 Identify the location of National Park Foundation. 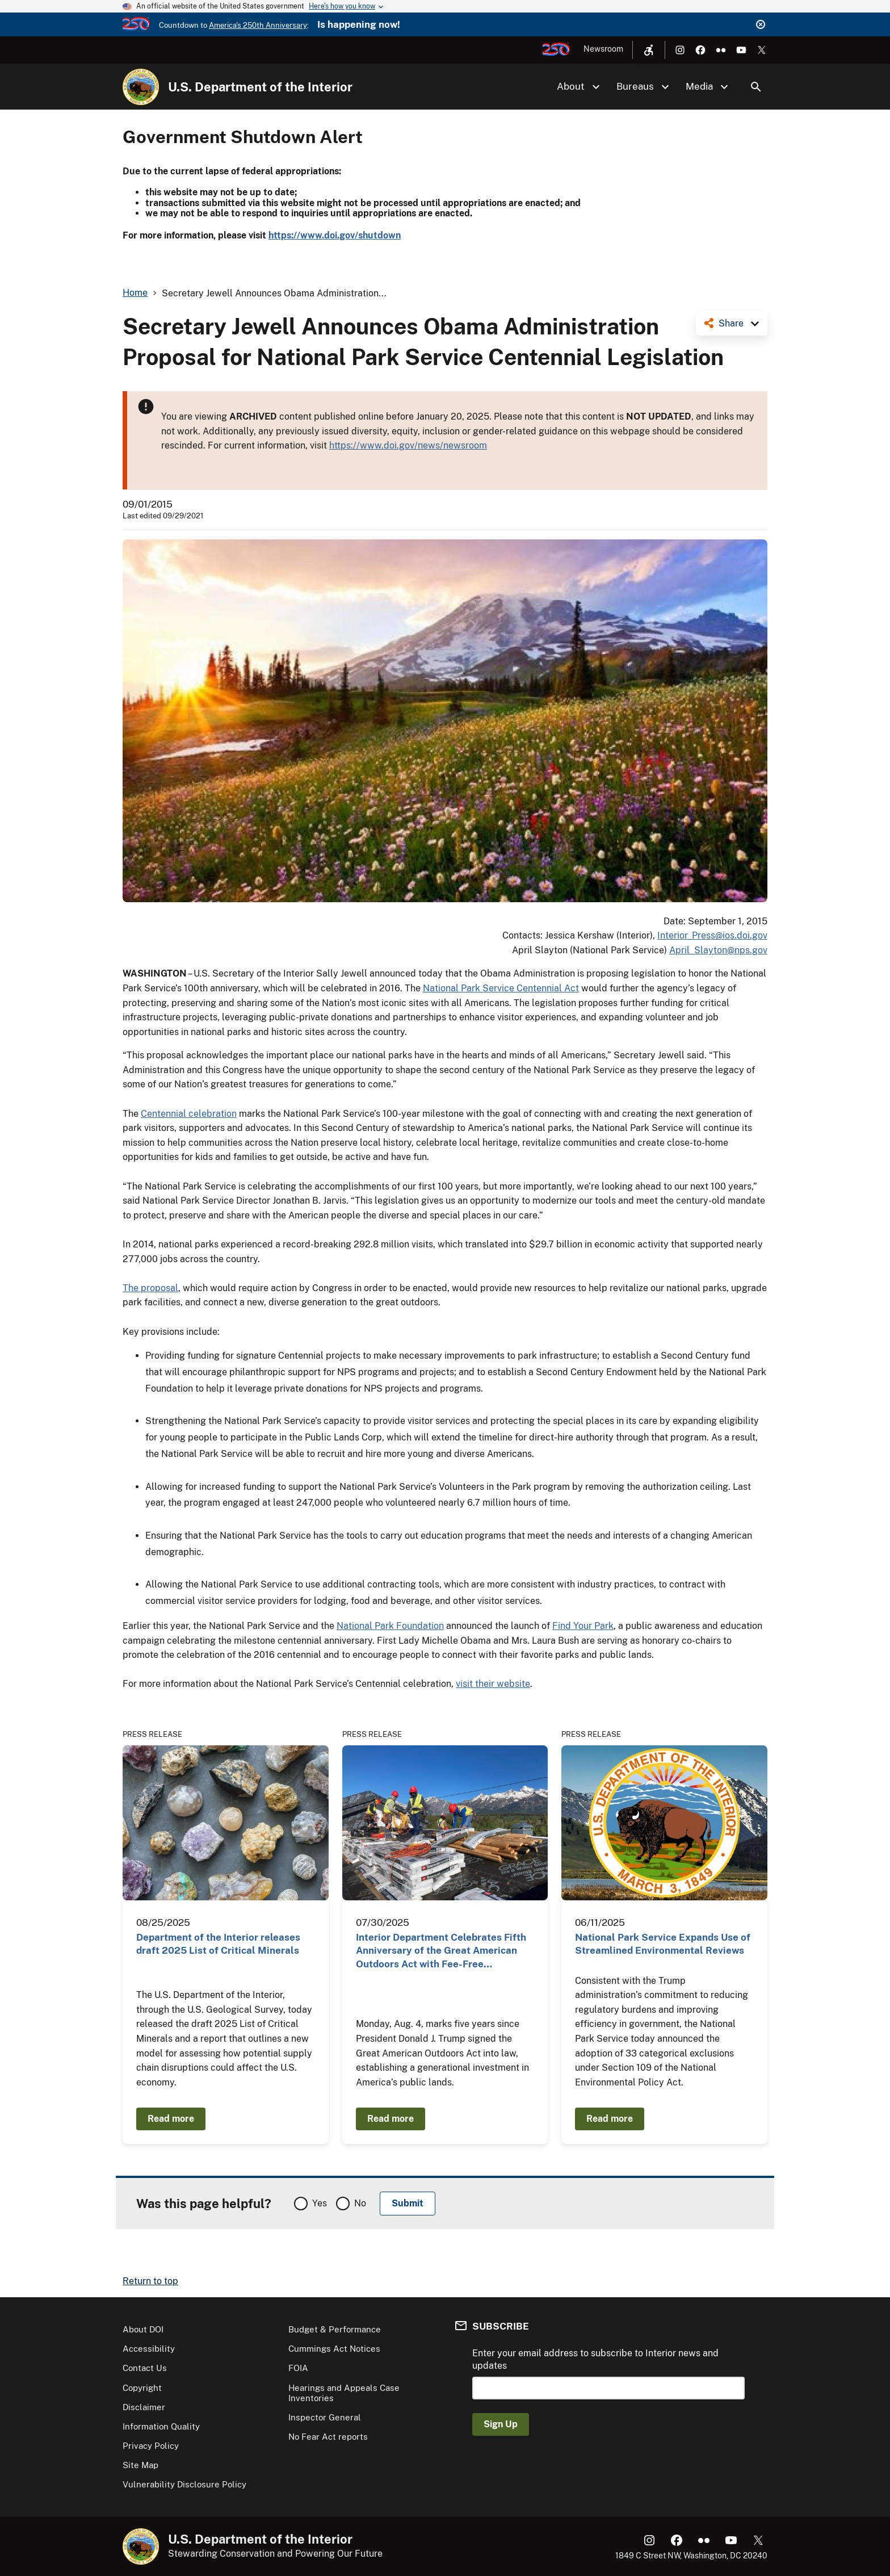
(390, 1625).